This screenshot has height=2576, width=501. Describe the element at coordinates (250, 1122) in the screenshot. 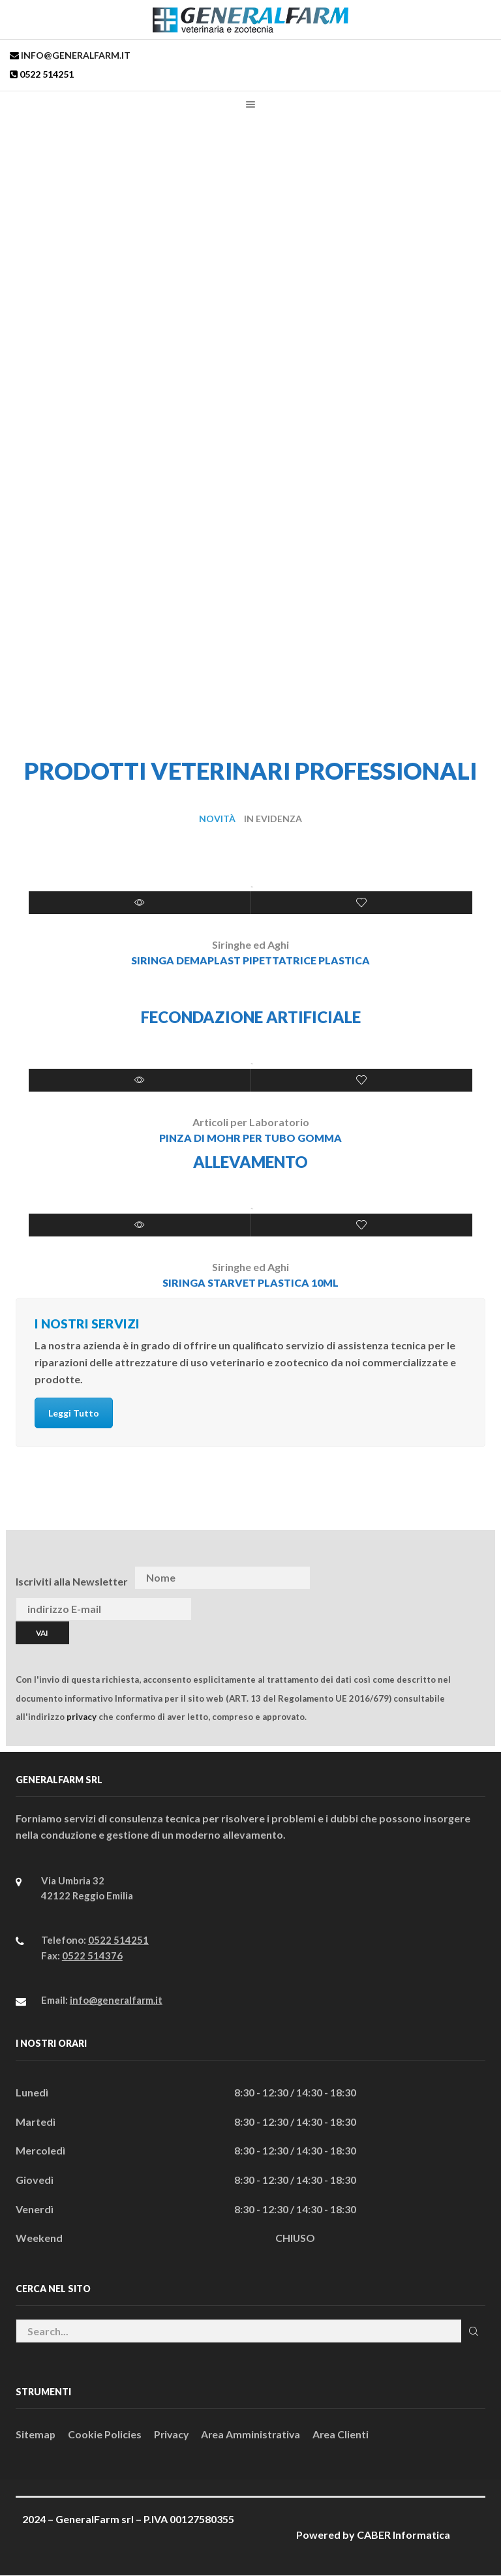

I see `Articoli per Laboratorio` at that location.